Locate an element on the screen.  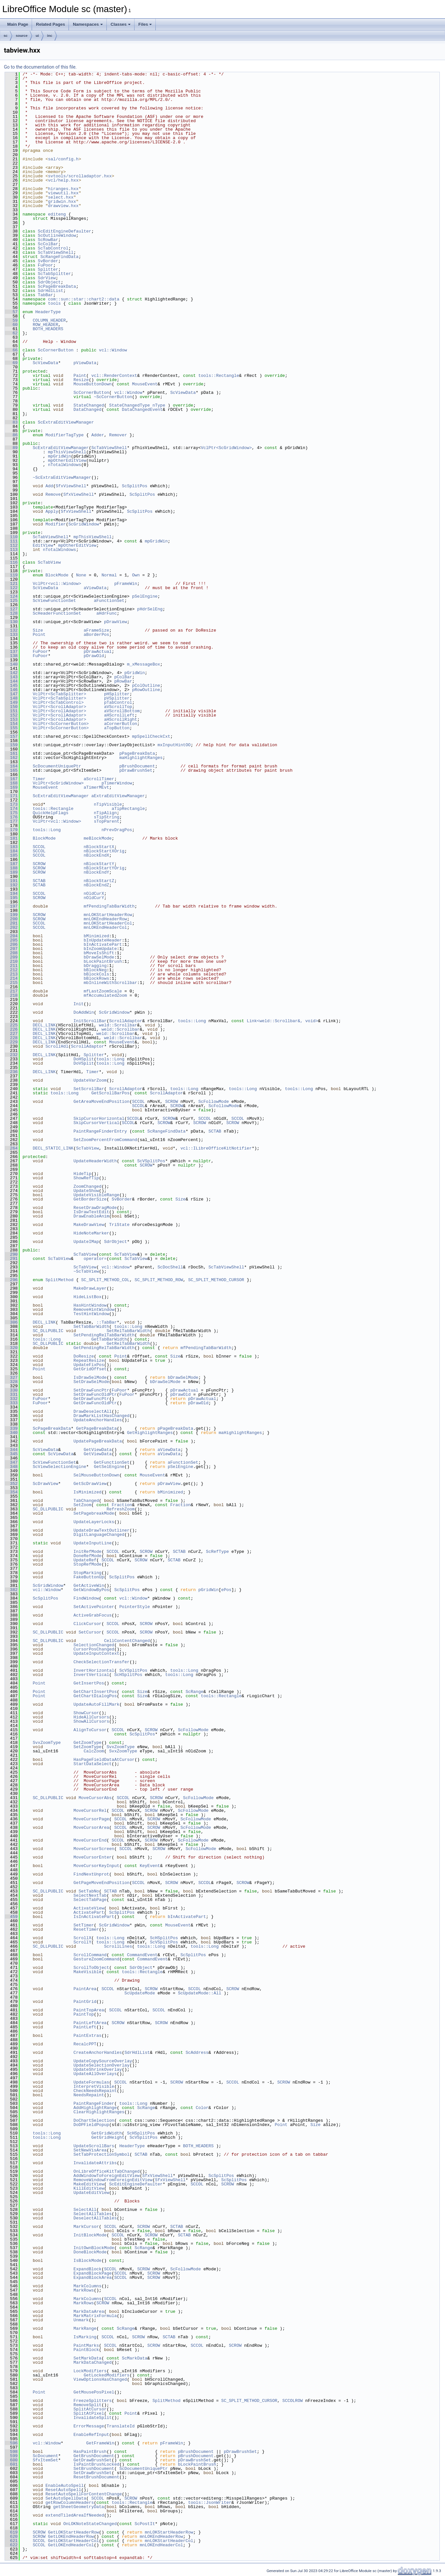
619 is located at coordinates (11, 2532).